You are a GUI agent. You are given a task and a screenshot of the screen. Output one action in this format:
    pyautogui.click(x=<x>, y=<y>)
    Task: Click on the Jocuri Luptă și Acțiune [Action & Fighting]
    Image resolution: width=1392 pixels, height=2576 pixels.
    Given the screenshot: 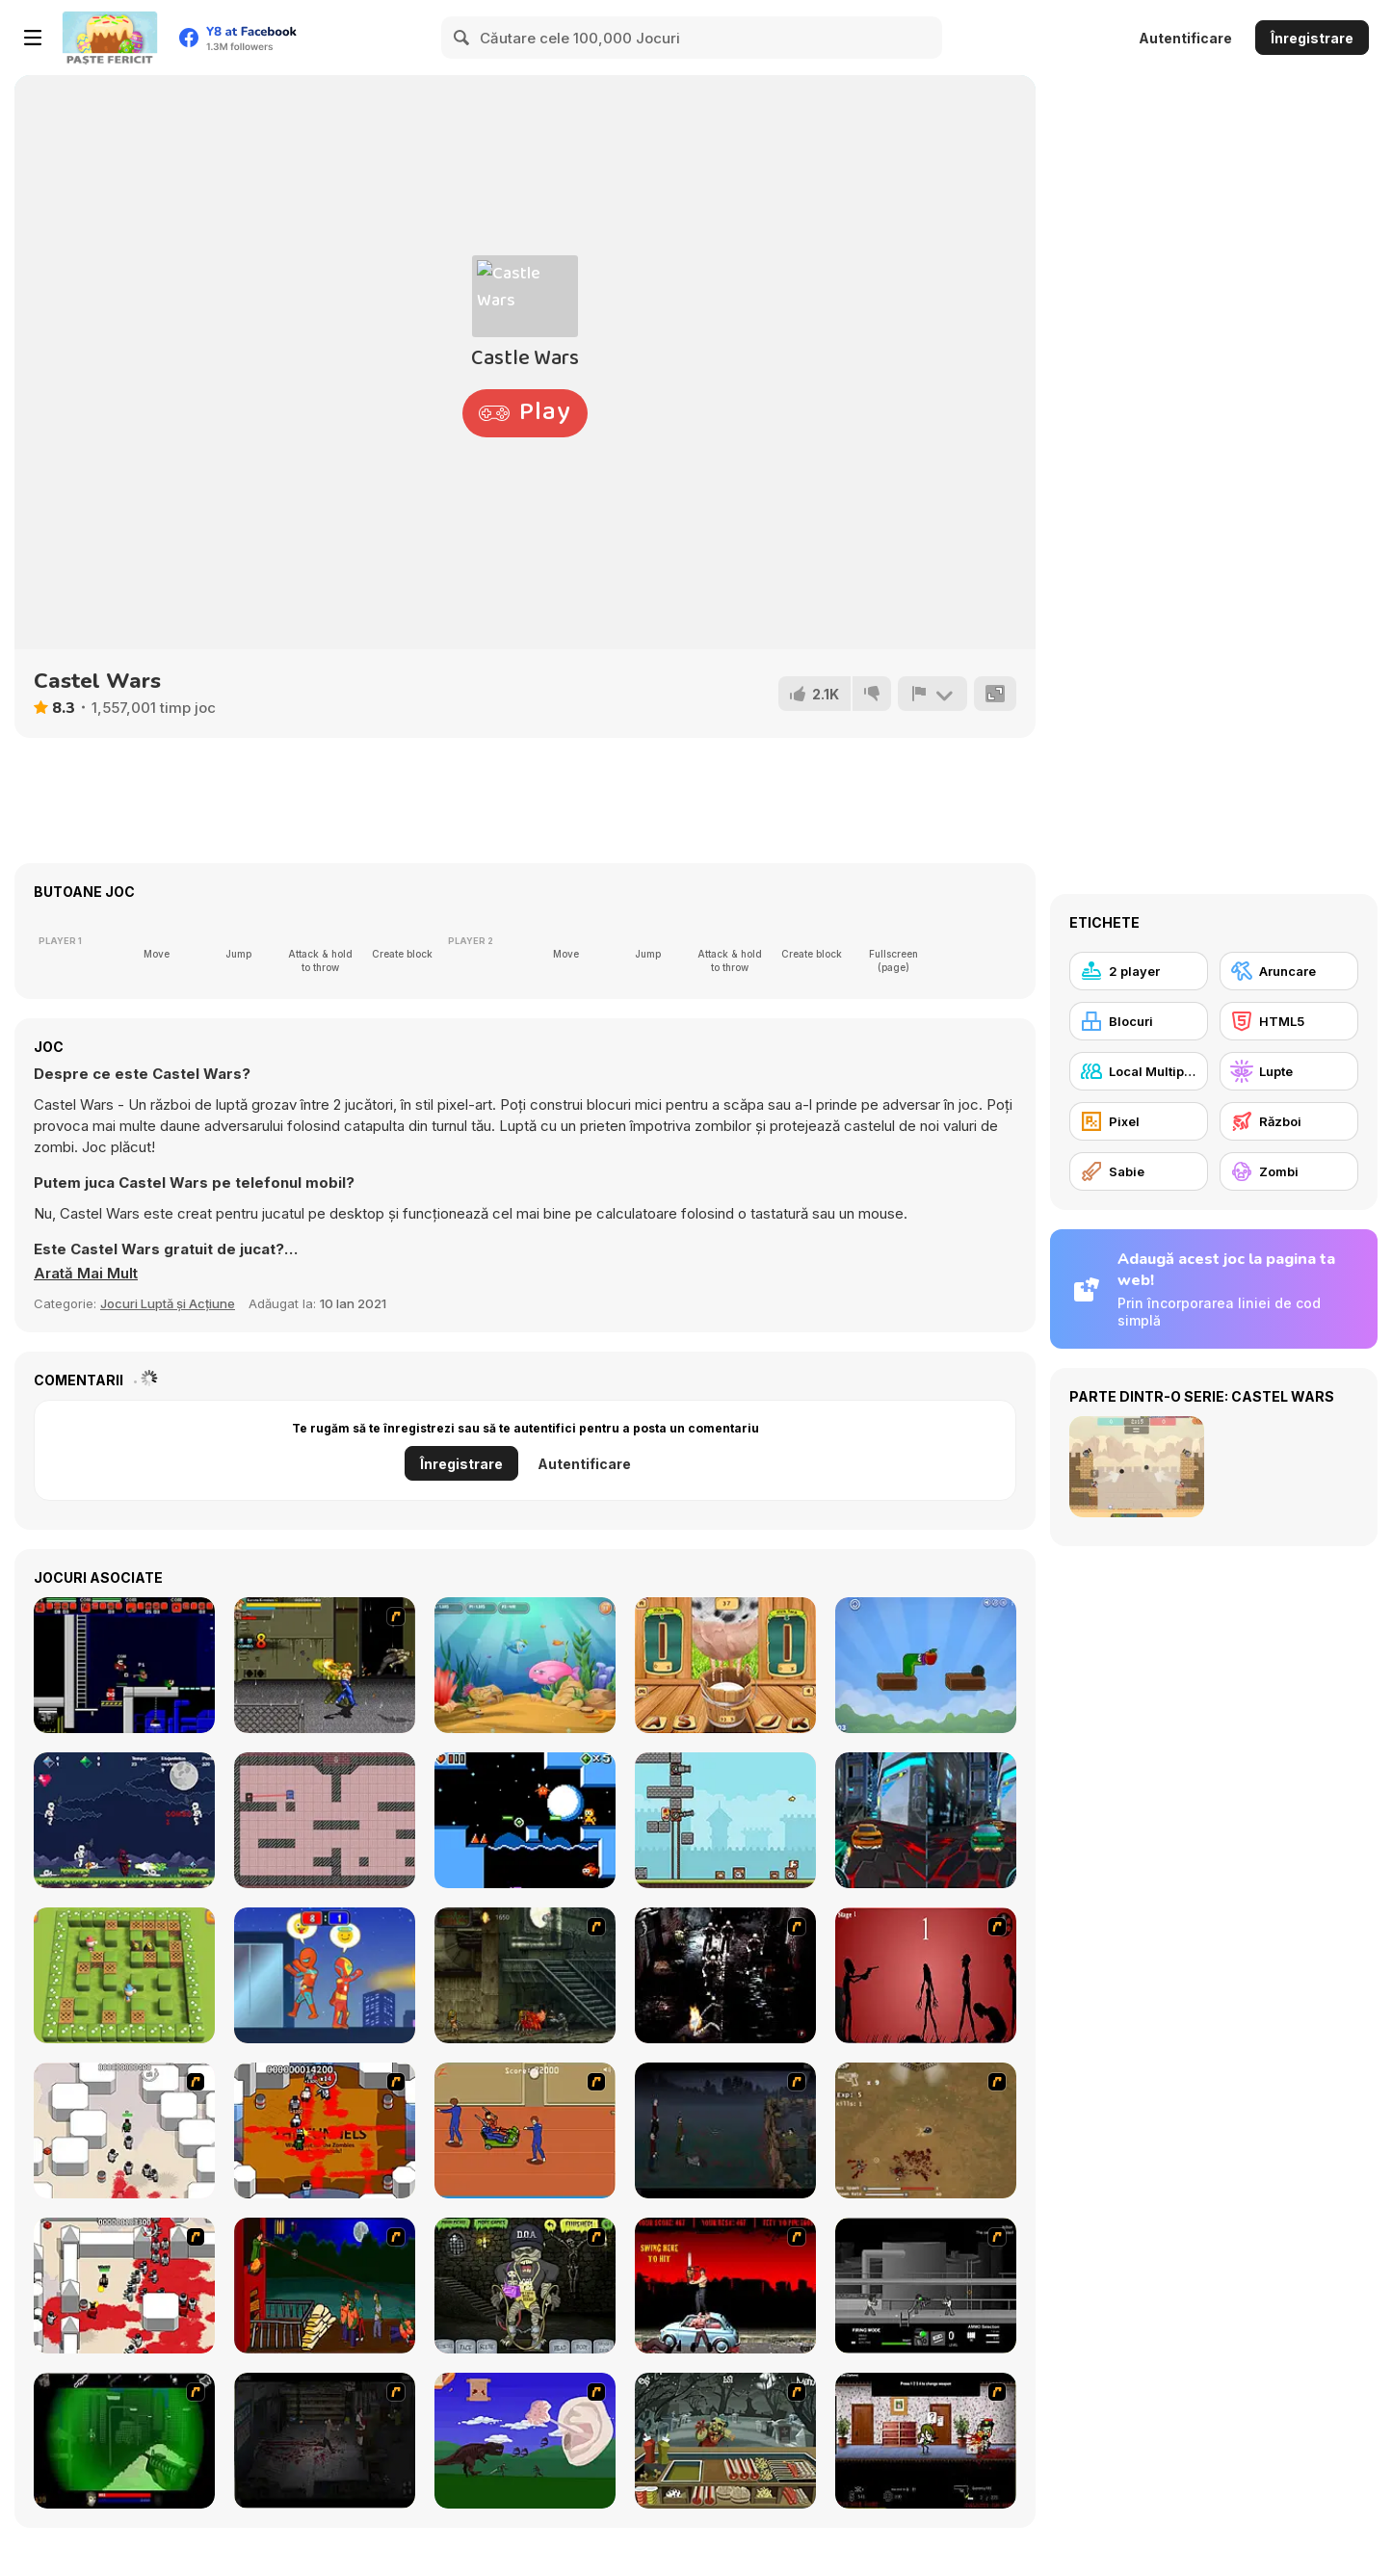 What is the action you would take?
    pyautogui.click(x=167, y=1303)
    